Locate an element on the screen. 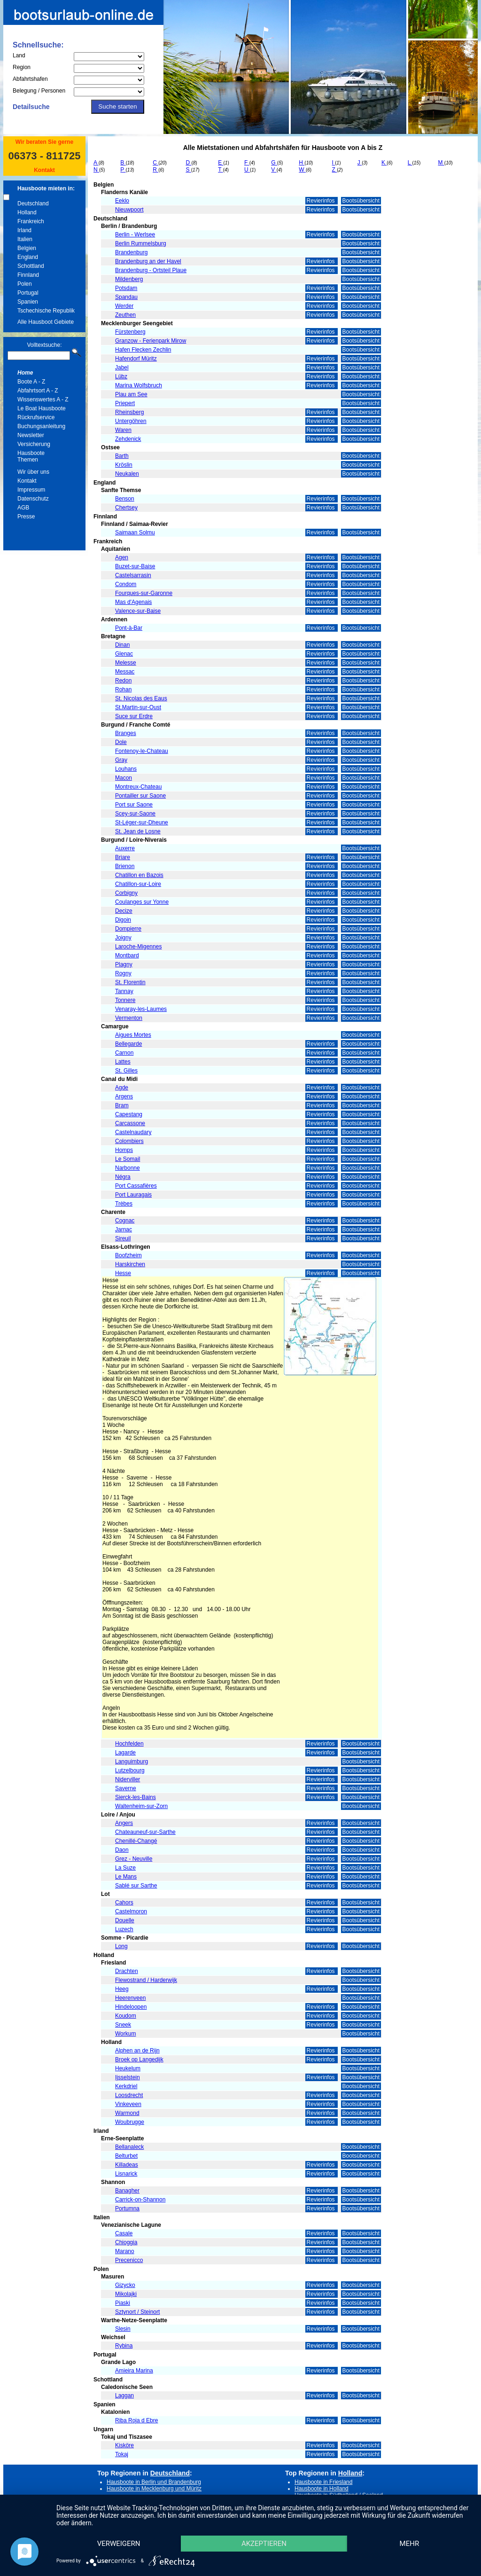  Berlin Rummelsburg is located at coordinates (140, 243).